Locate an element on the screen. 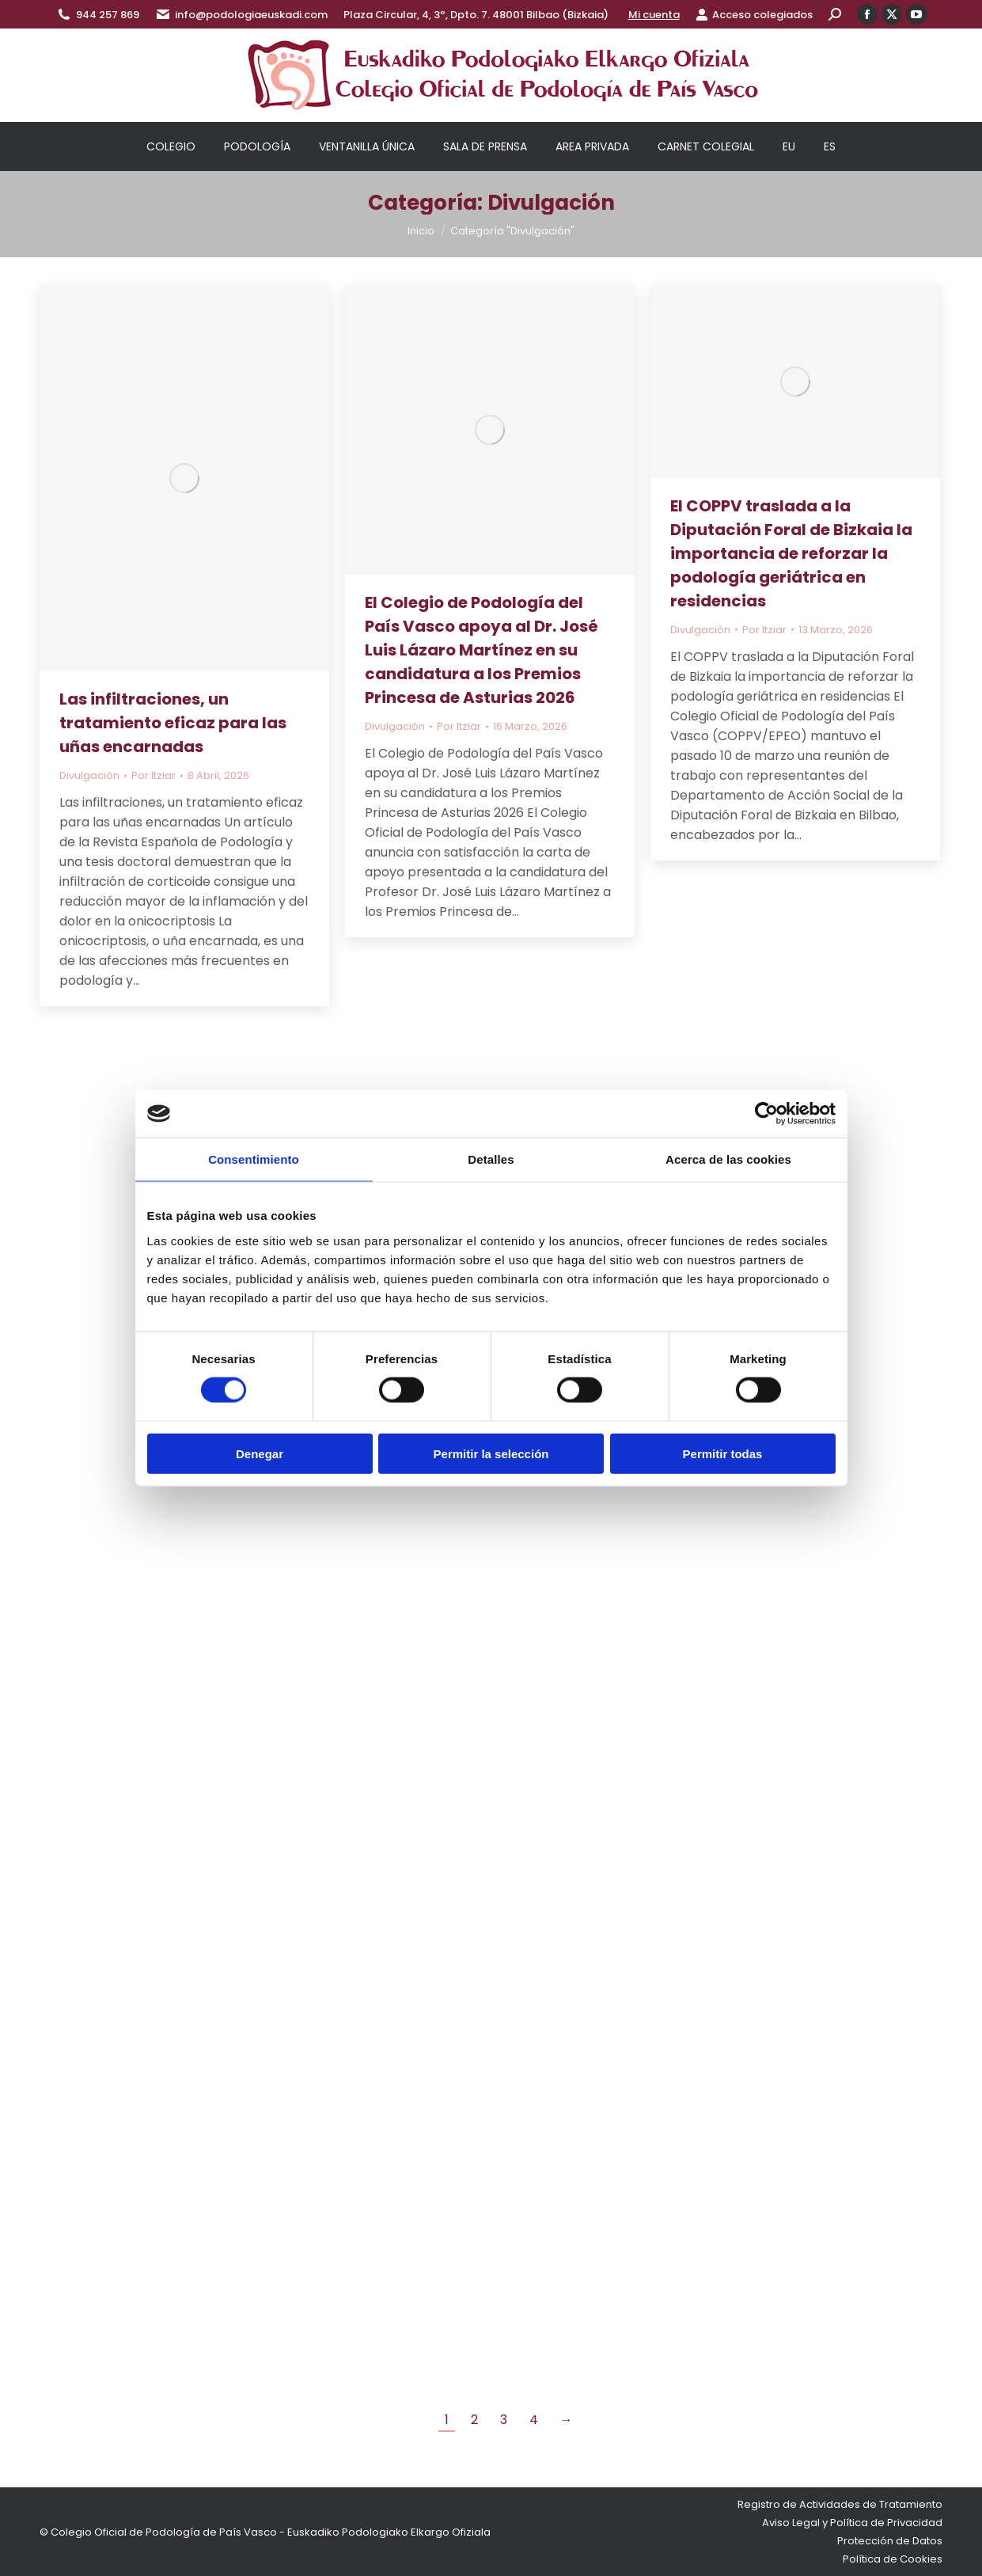 The height and width of the screenshot is (2576, 982). Aviso Legal y Política de Privacidad is located at coordinates (852, 2522).